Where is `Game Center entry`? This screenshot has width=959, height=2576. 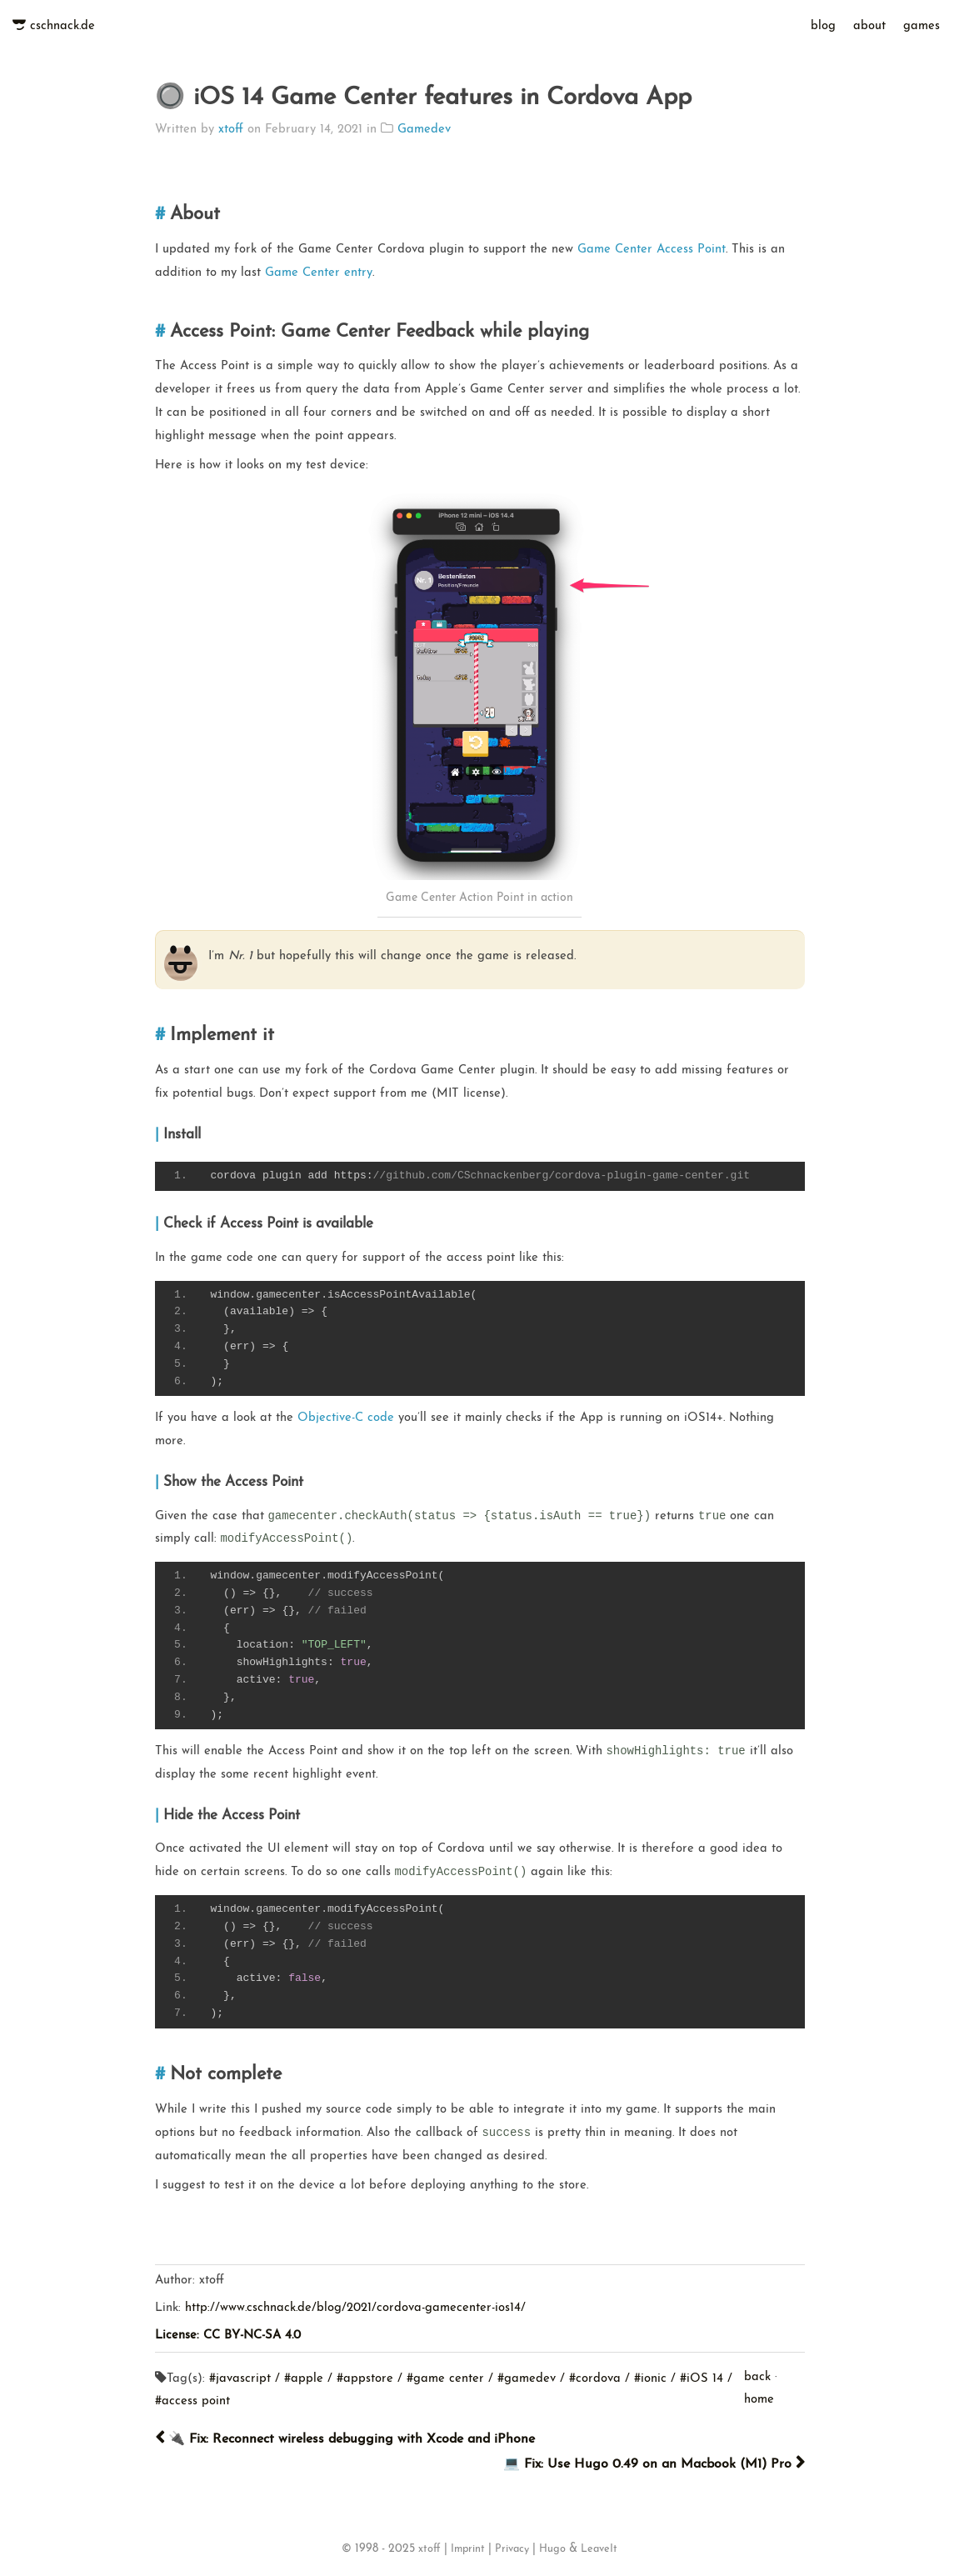
Game Center entry is located at coordinates (318, 273).